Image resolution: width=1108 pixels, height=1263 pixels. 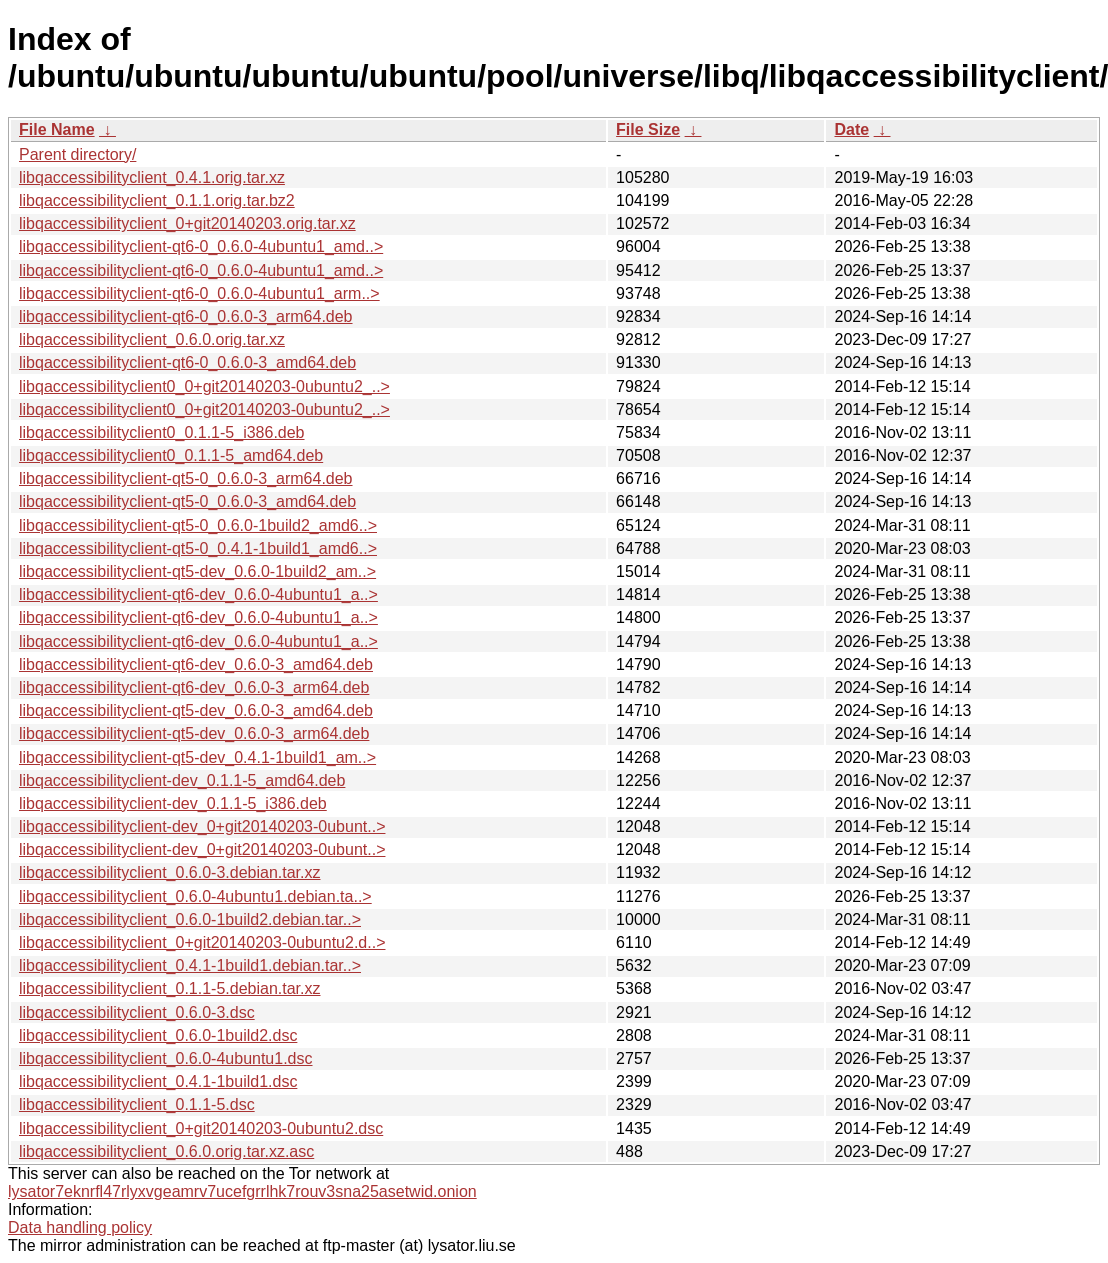 I want to click on libqaccessibilityclient0_0.1.1-5_i386.deb, so click(x=162, y=432).